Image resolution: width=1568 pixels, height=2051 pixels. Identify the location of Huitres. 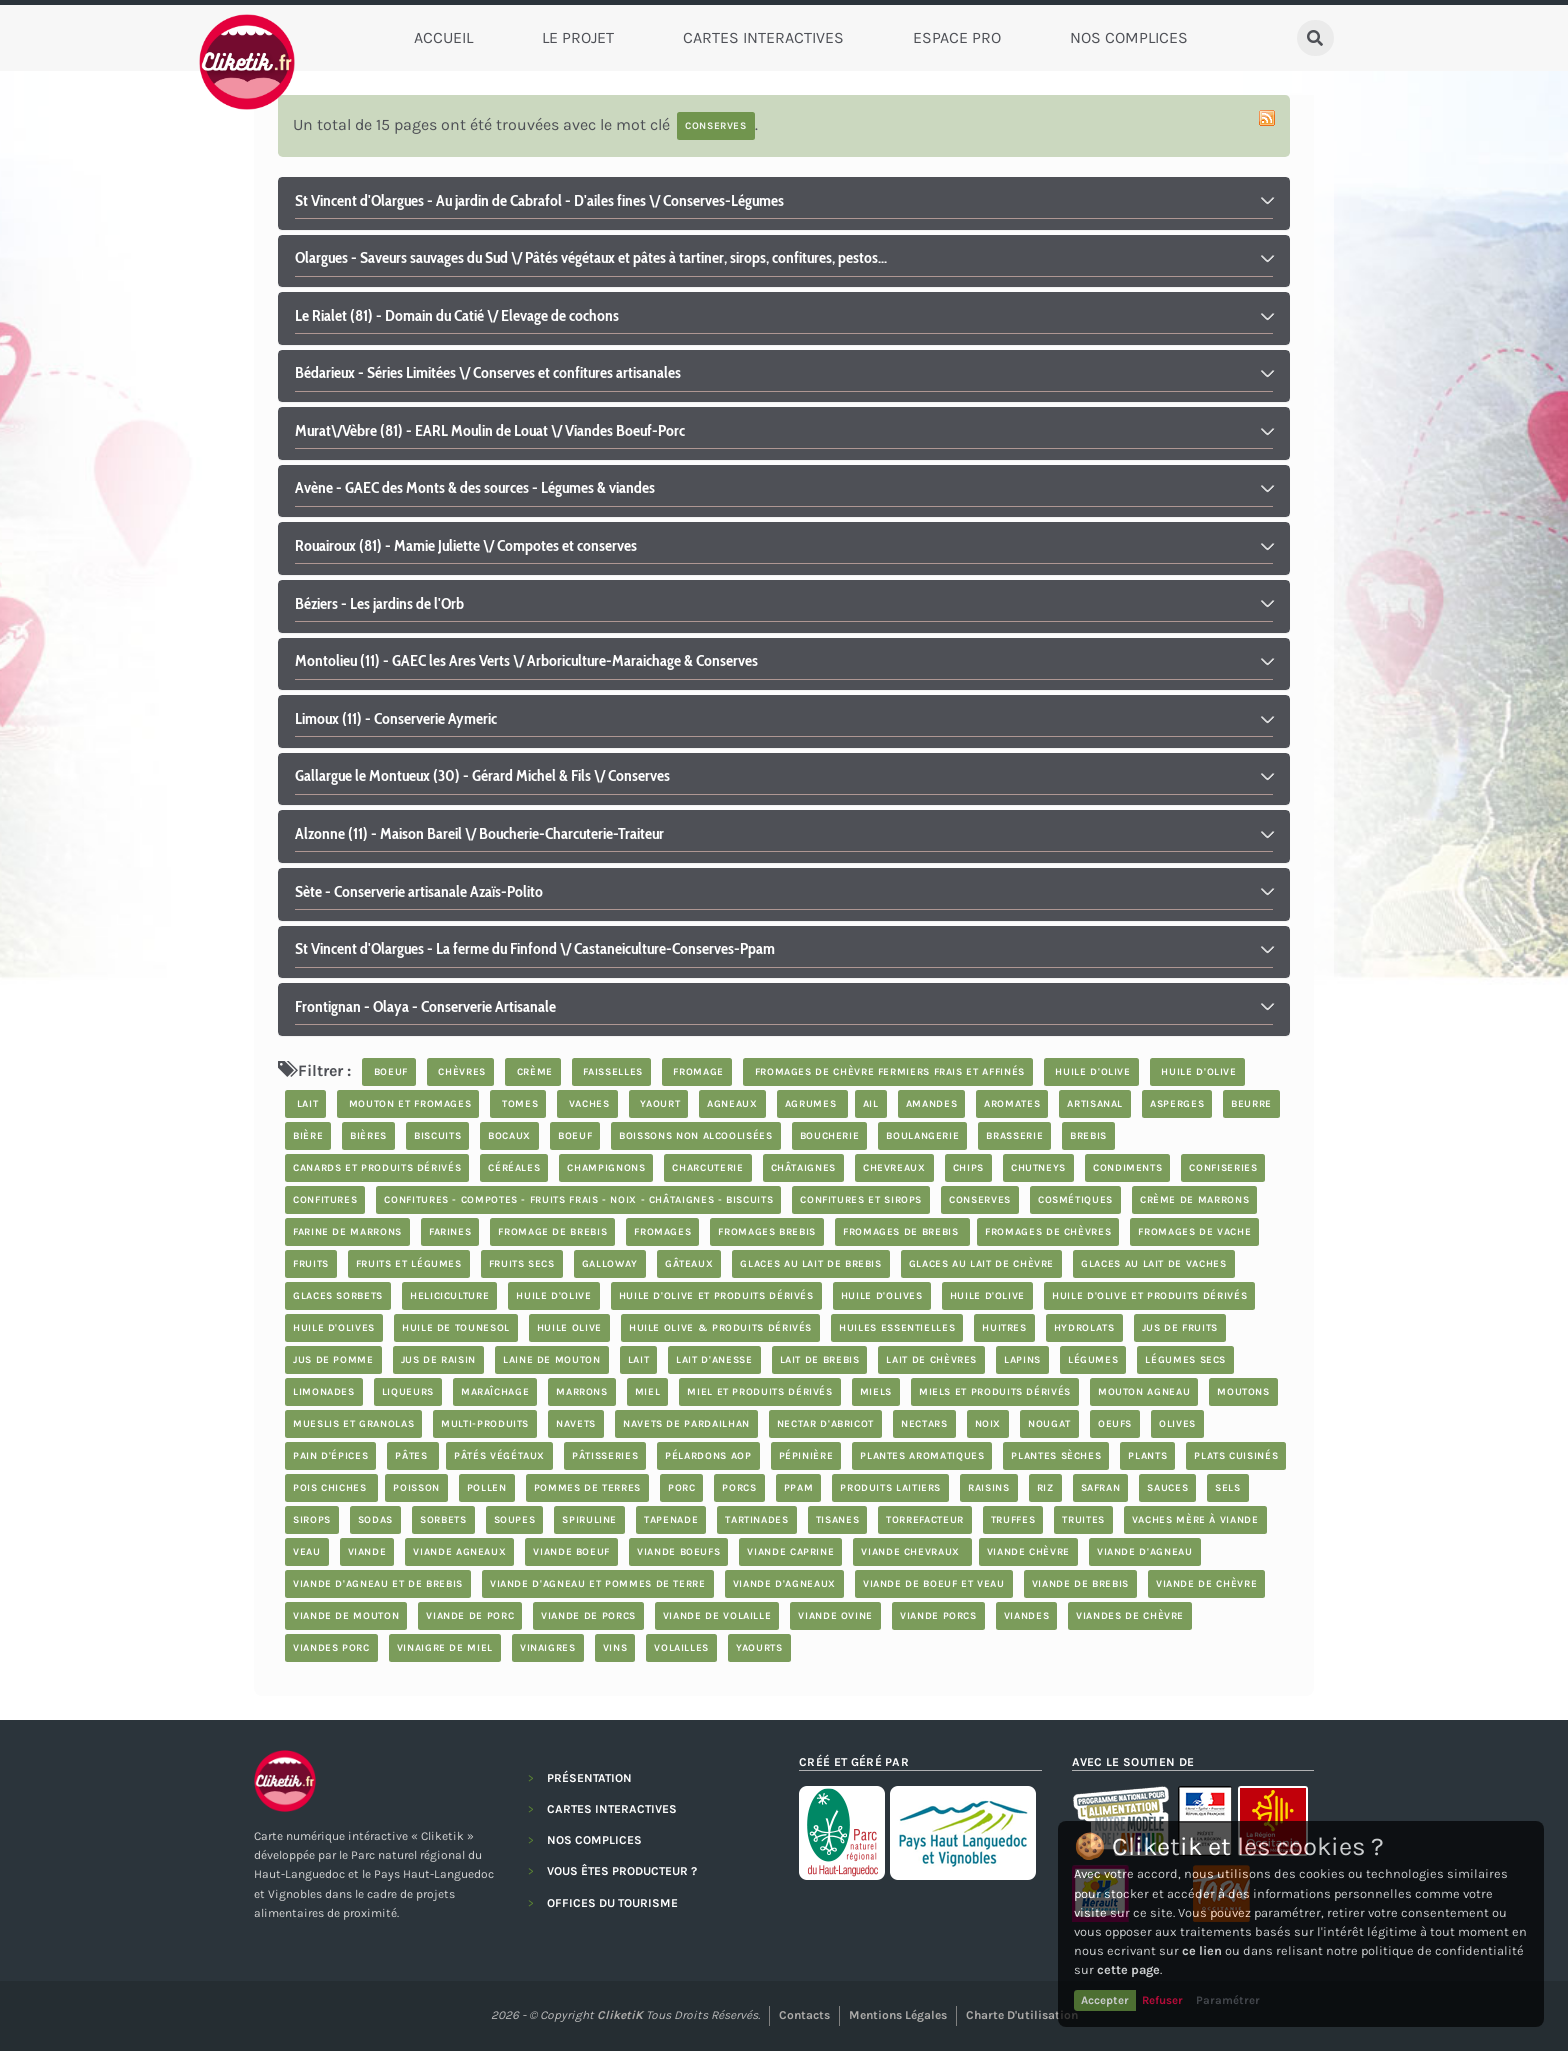
(1004, 1328).